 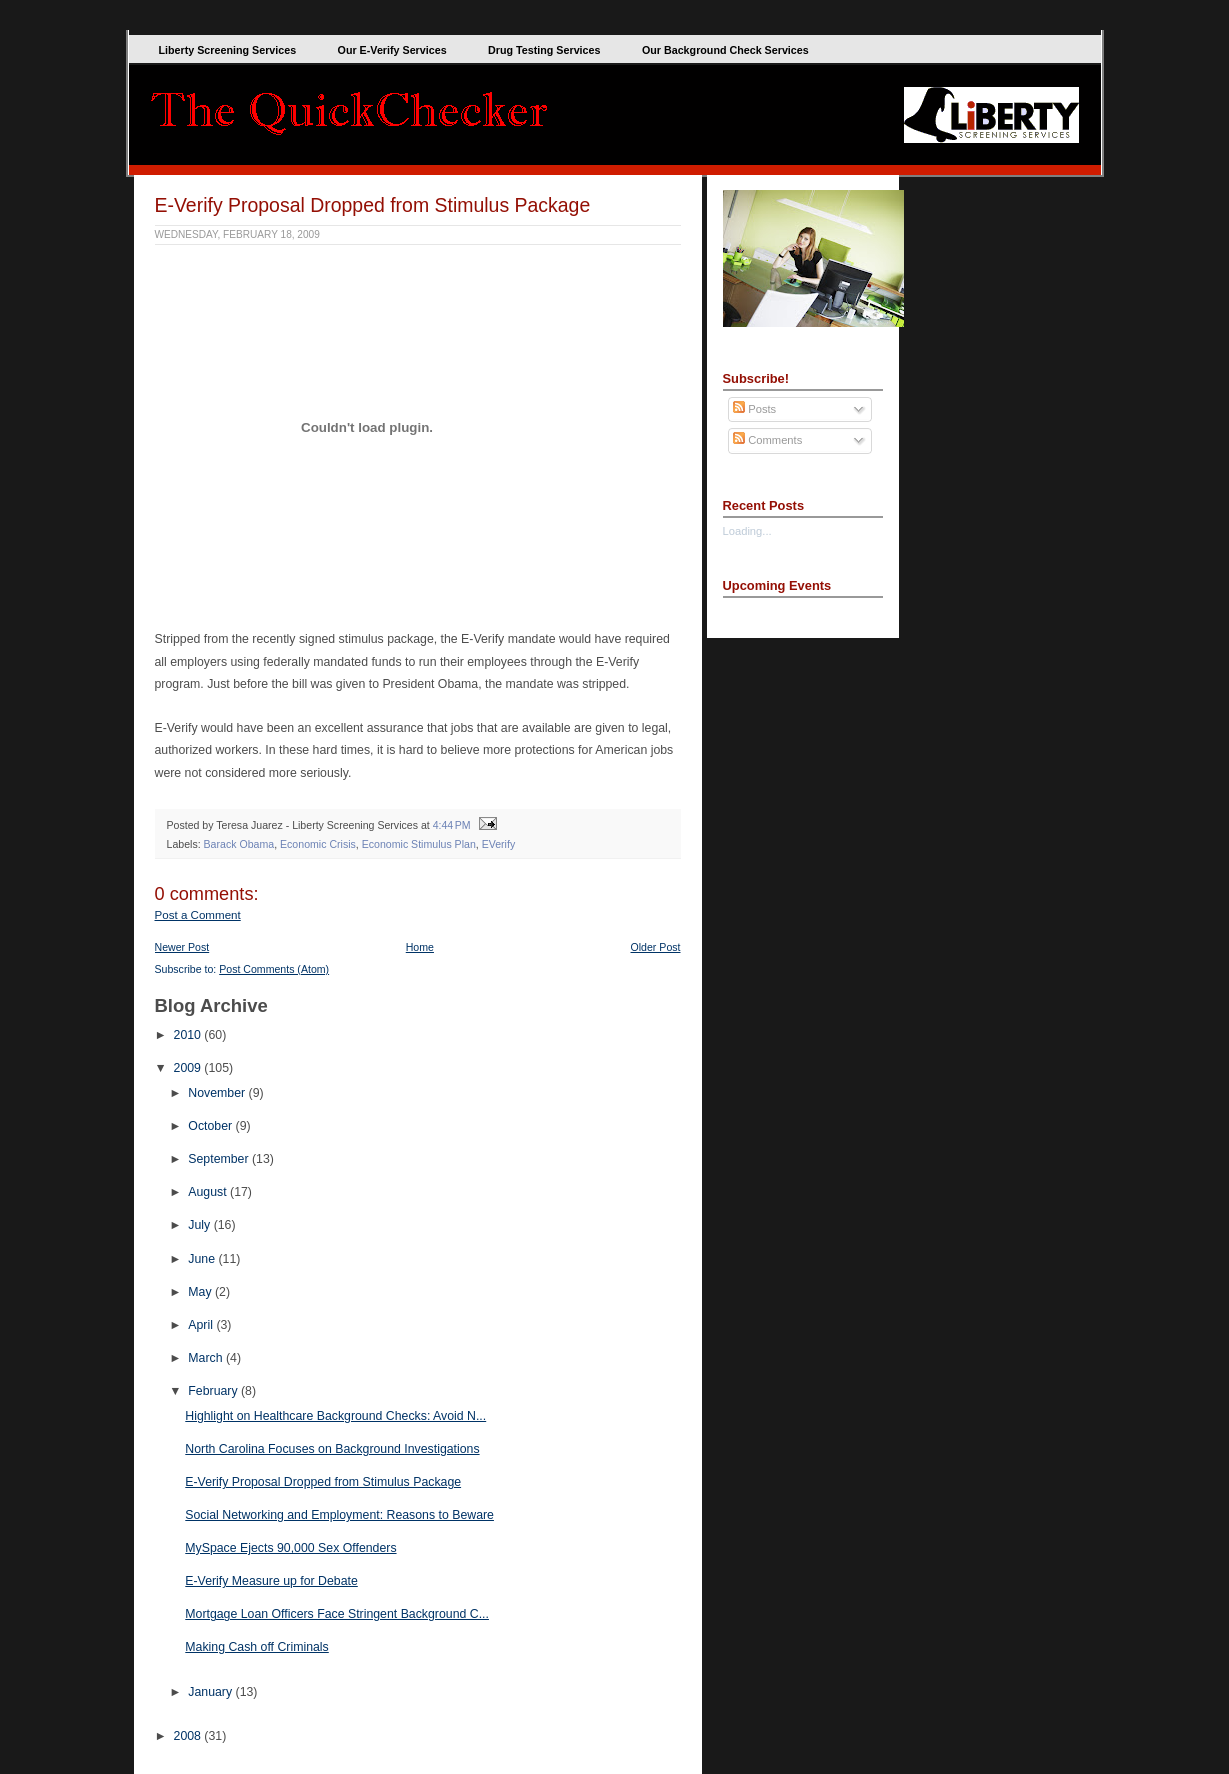 What do you see at coordinates (209, 1192) in the screenshot?
I see `August` at bounding box center [209, 1192].